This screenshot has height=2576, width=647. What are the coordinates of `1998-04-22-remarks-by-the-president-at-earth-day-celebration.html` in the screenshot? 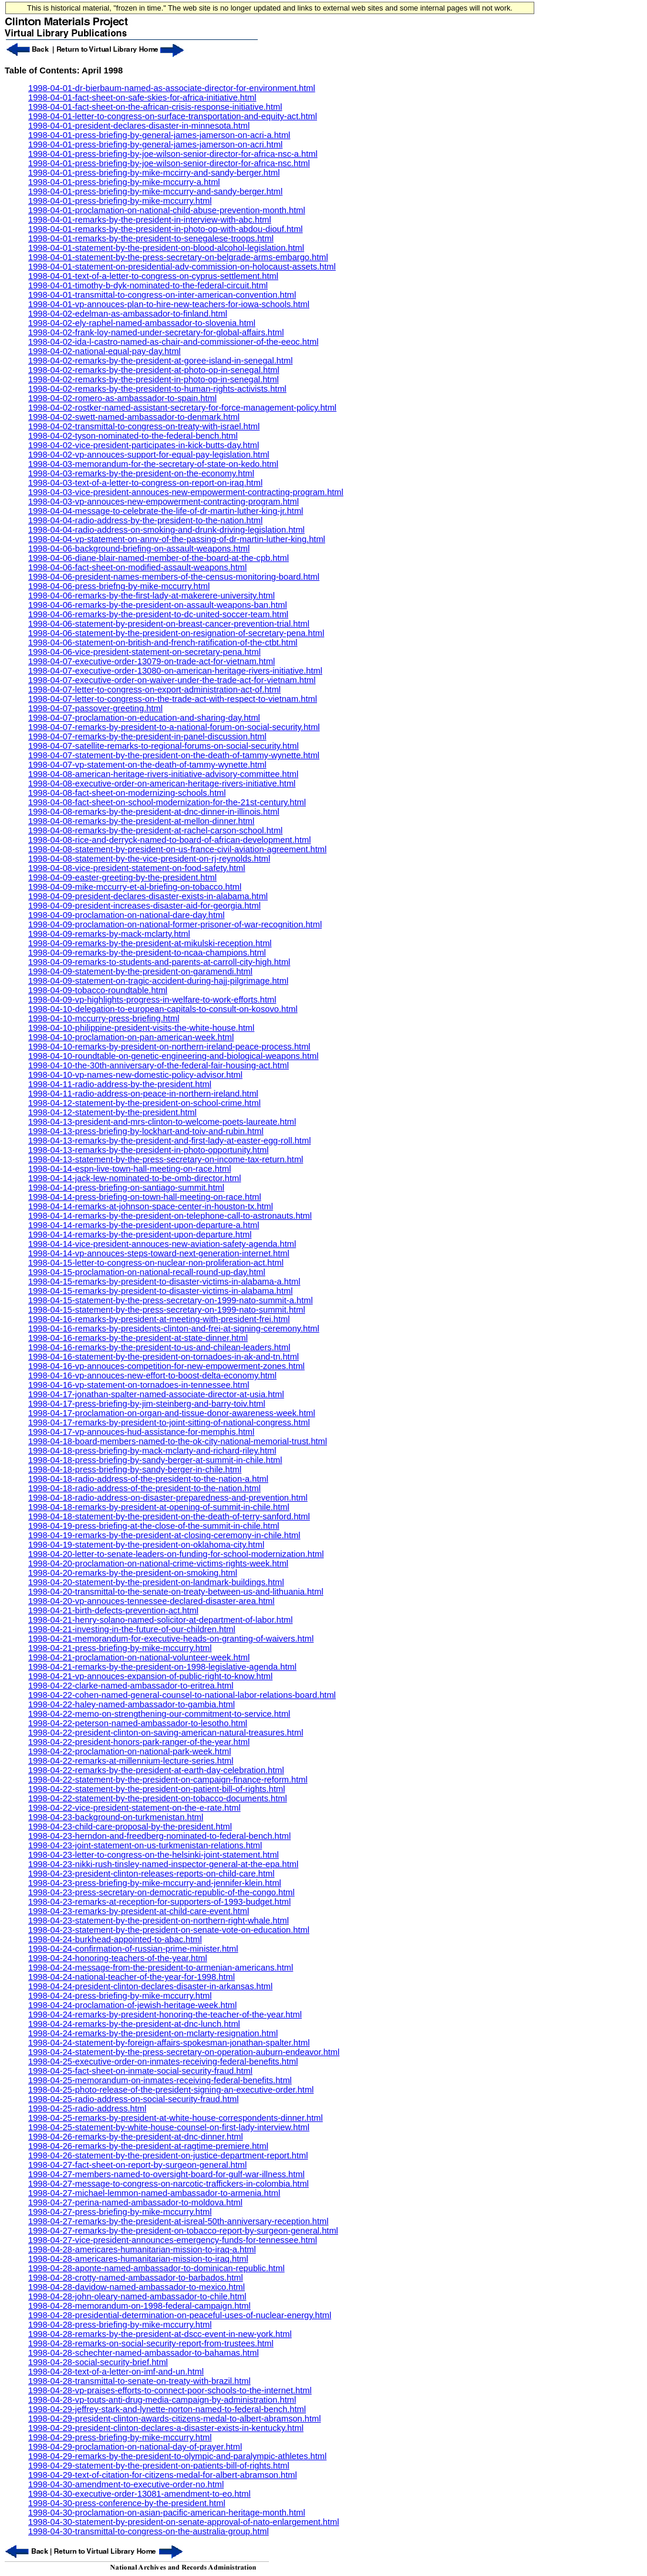 It's located at (156, 1770).